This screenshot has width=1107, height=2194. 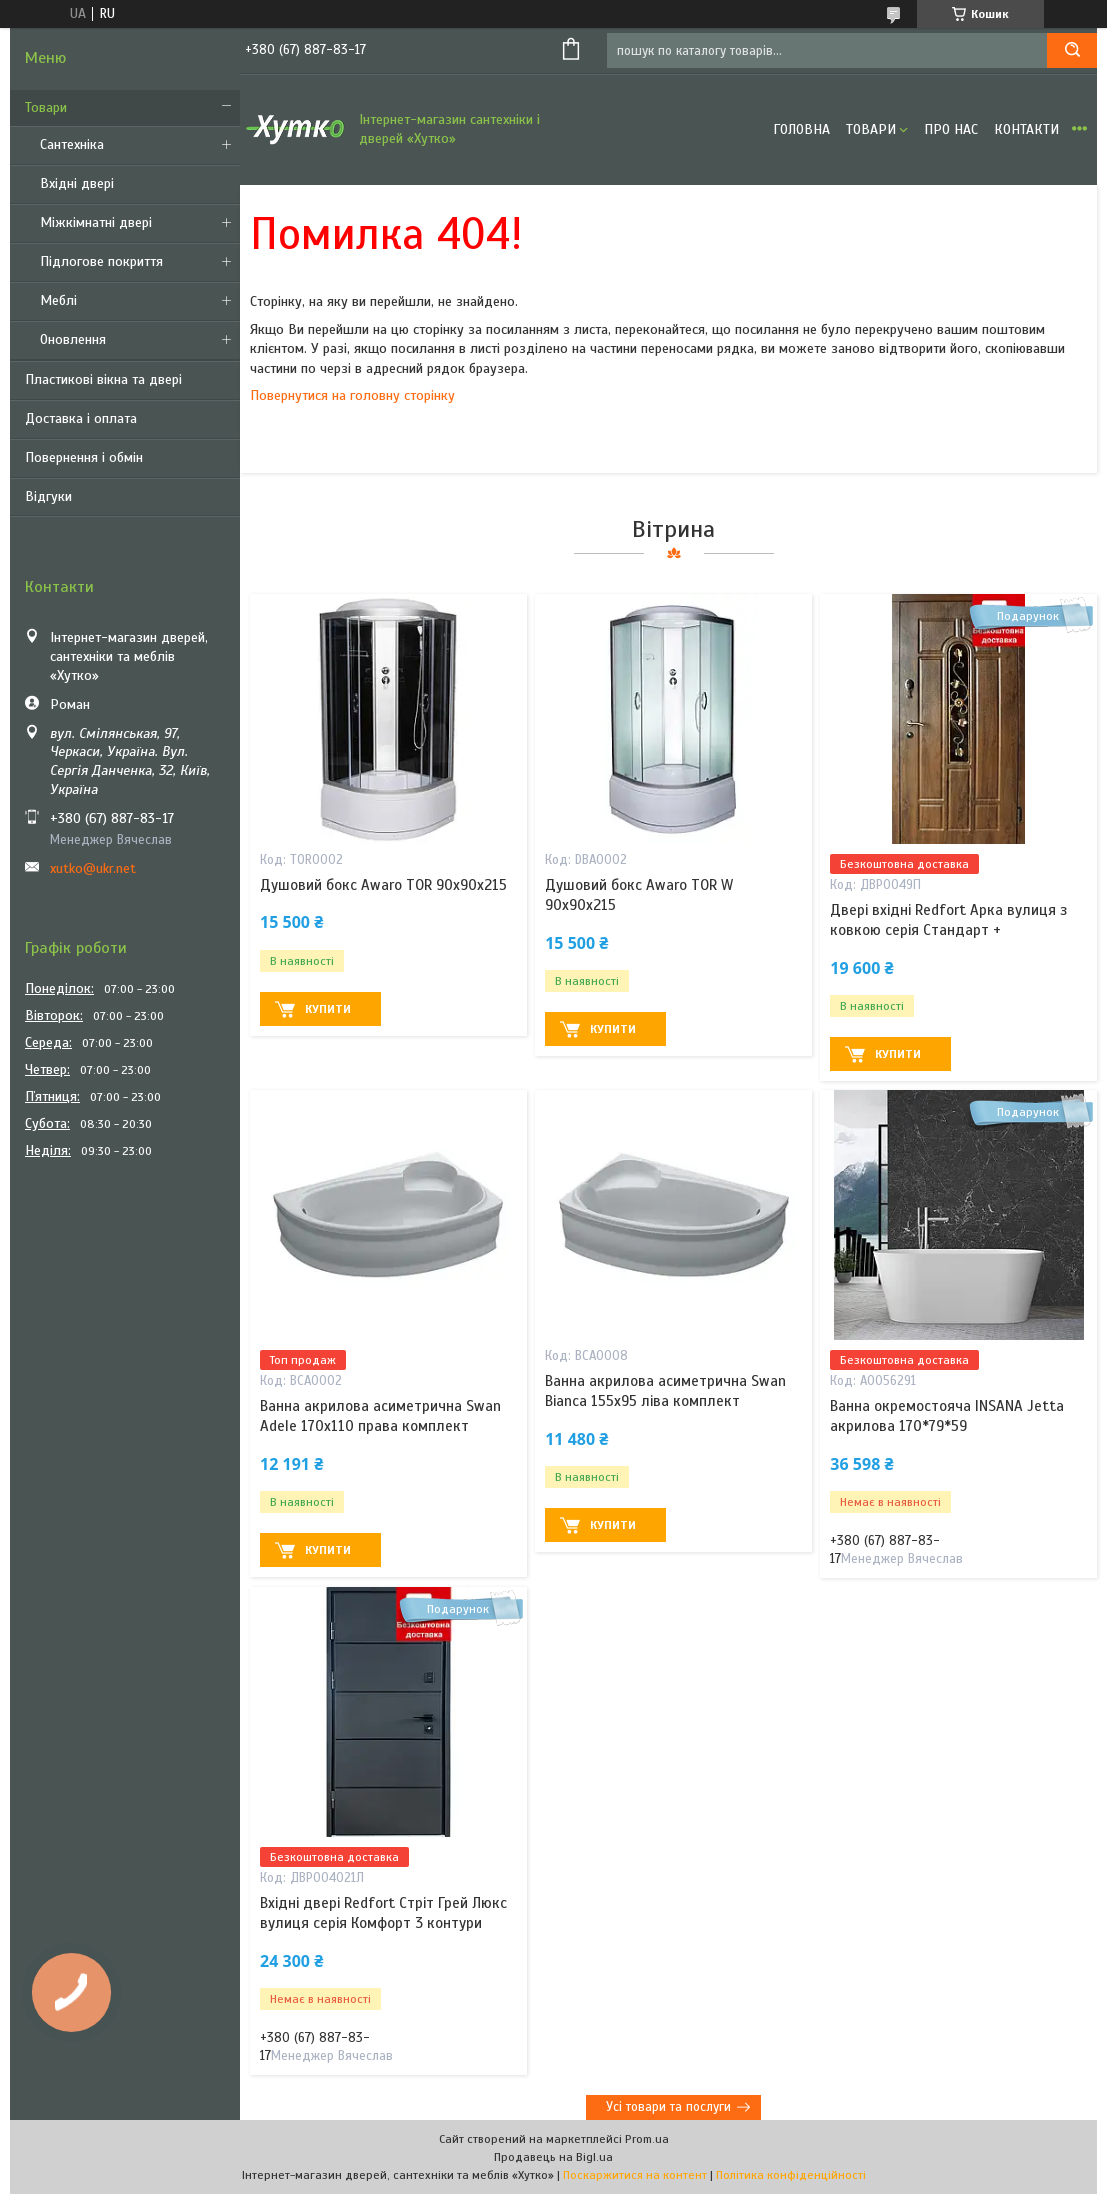 I want to click on Двері вхідні Redfort Арка вулиця з ковкою серія Стандарт +, so click(x=948, y=920).